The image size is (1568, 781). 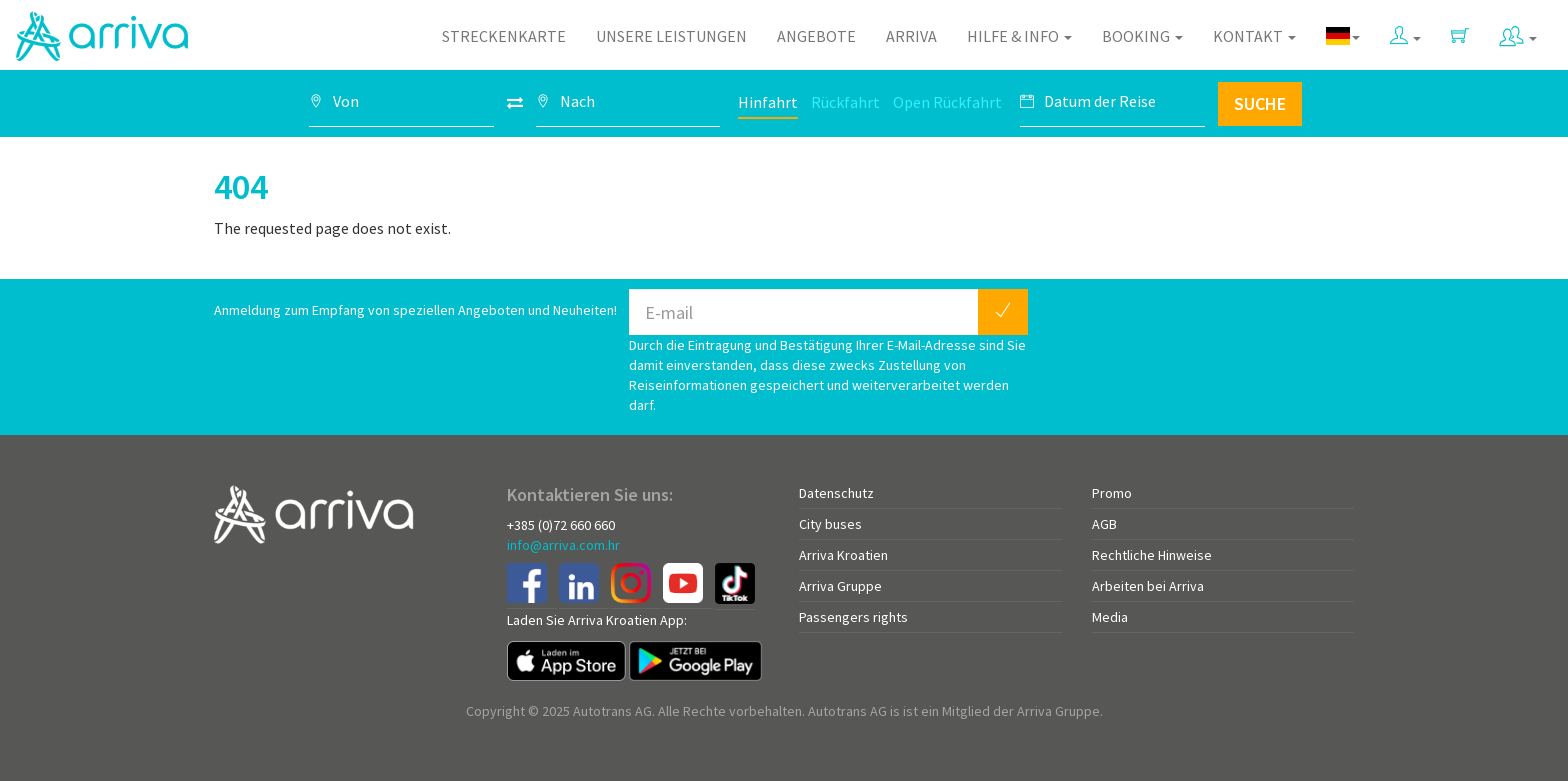 I want to click on Promo, so click(x=1112, y=493).